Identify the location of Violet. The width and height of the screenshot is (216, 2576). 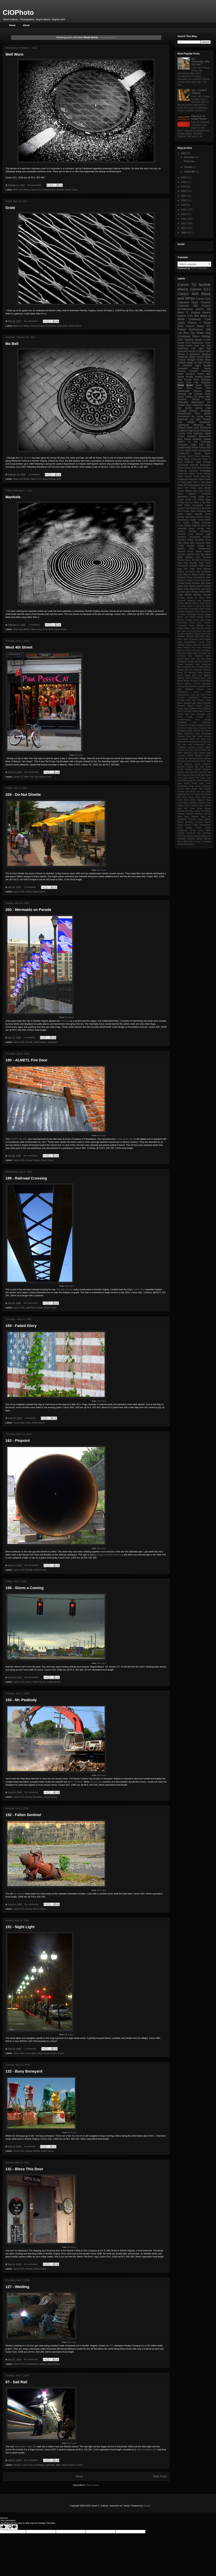
(197, 664).